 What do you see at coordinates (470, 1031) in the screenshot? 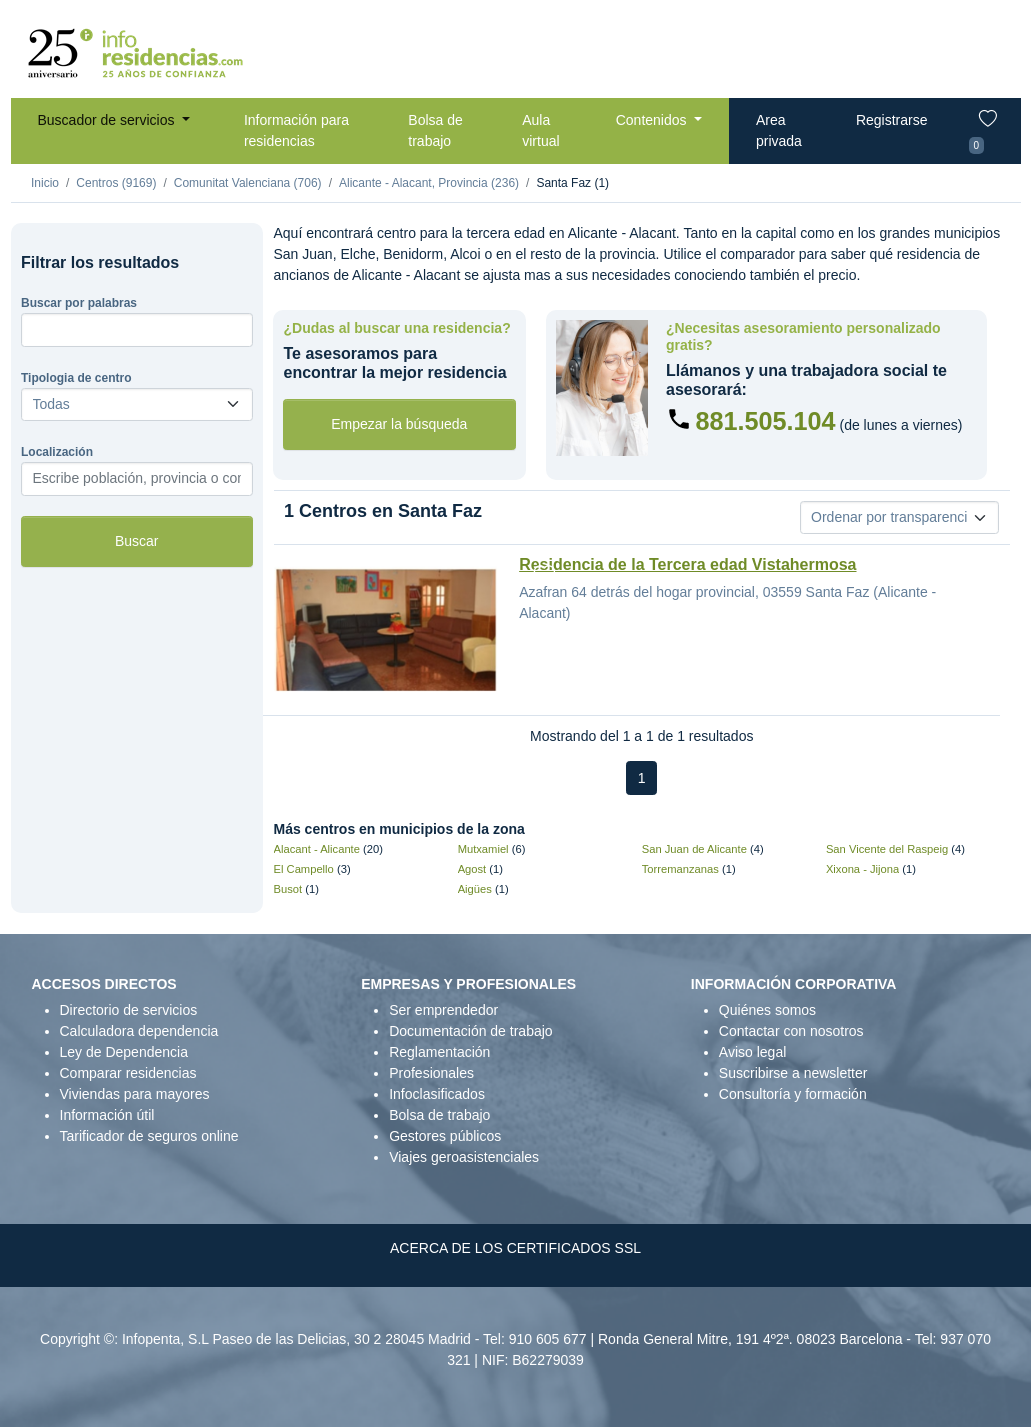
I see `Documentación de trabajo` at bounding box center [470, 1031].